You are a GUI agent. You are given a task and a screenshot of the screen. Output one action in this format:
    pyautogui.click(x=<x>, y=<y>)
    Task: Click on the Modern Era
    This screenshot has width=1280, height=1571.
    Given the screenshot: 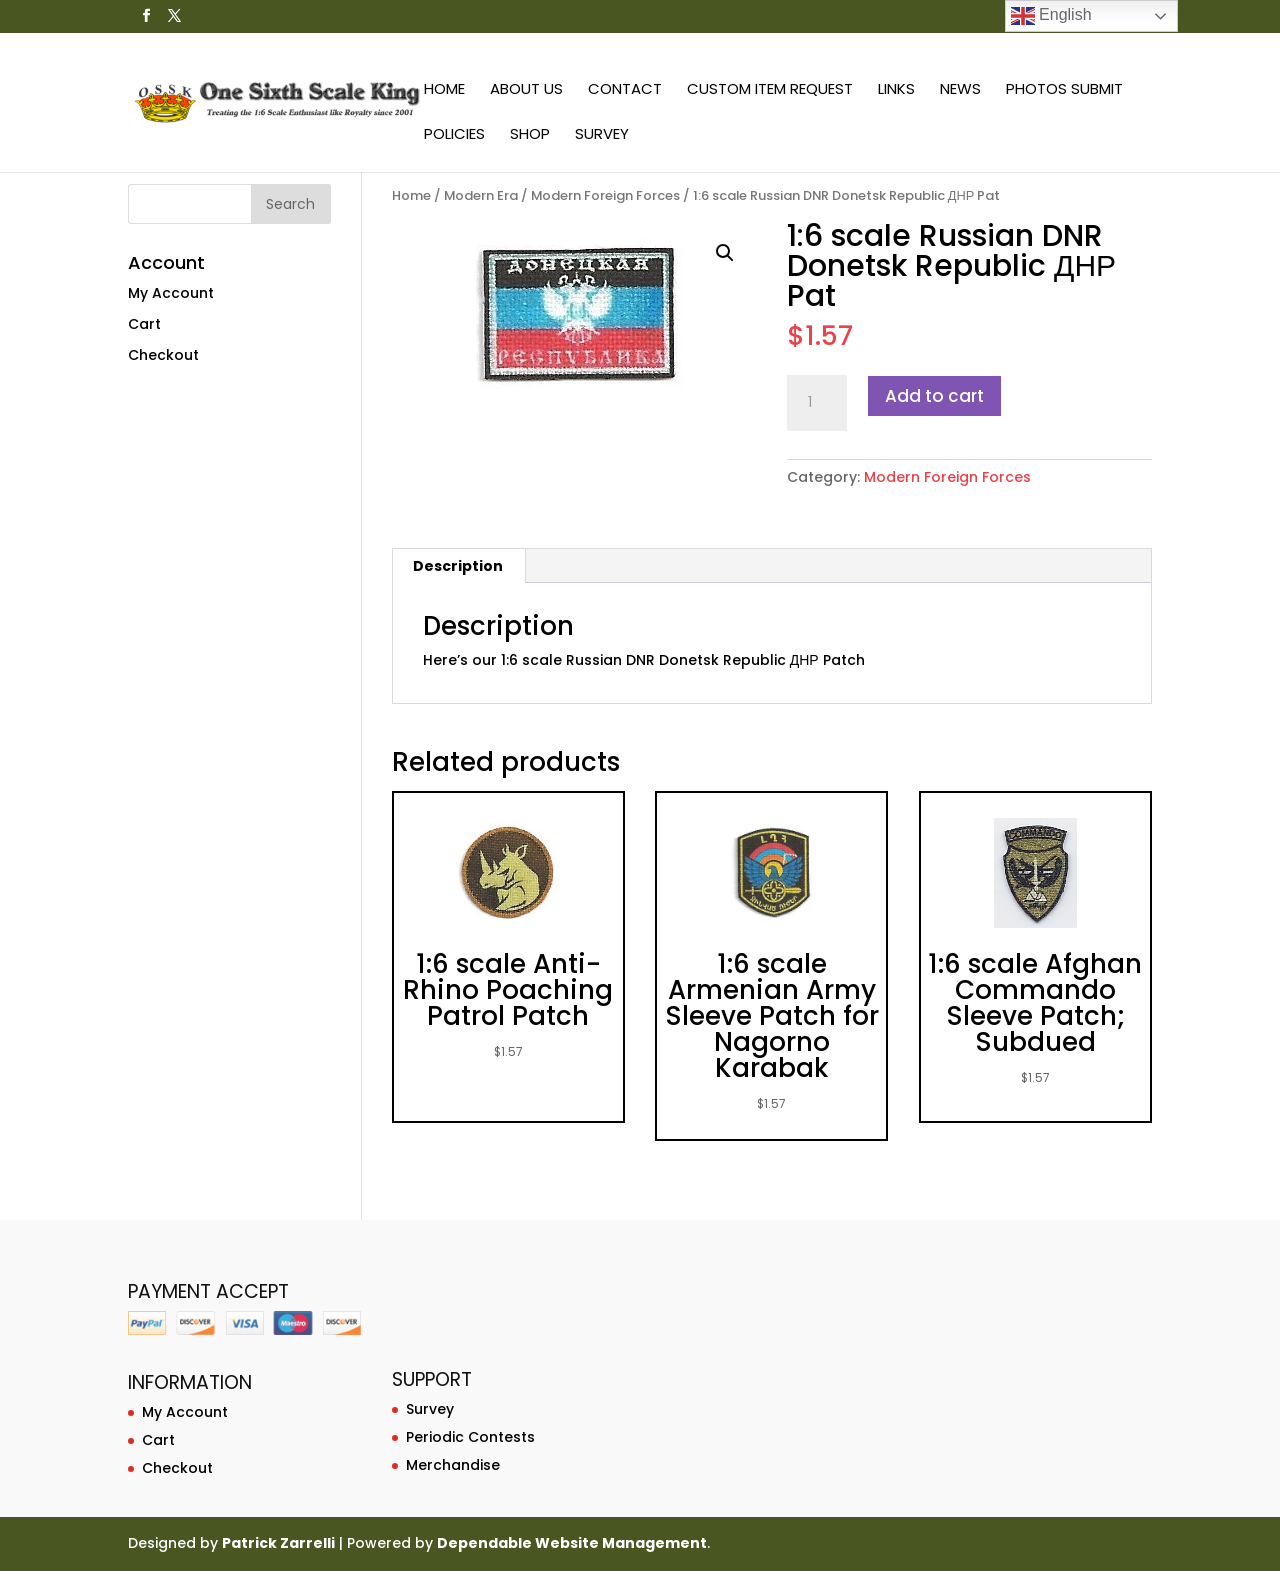 What is the action you would take?
    pyautogui.click(x=481, y=195)
    